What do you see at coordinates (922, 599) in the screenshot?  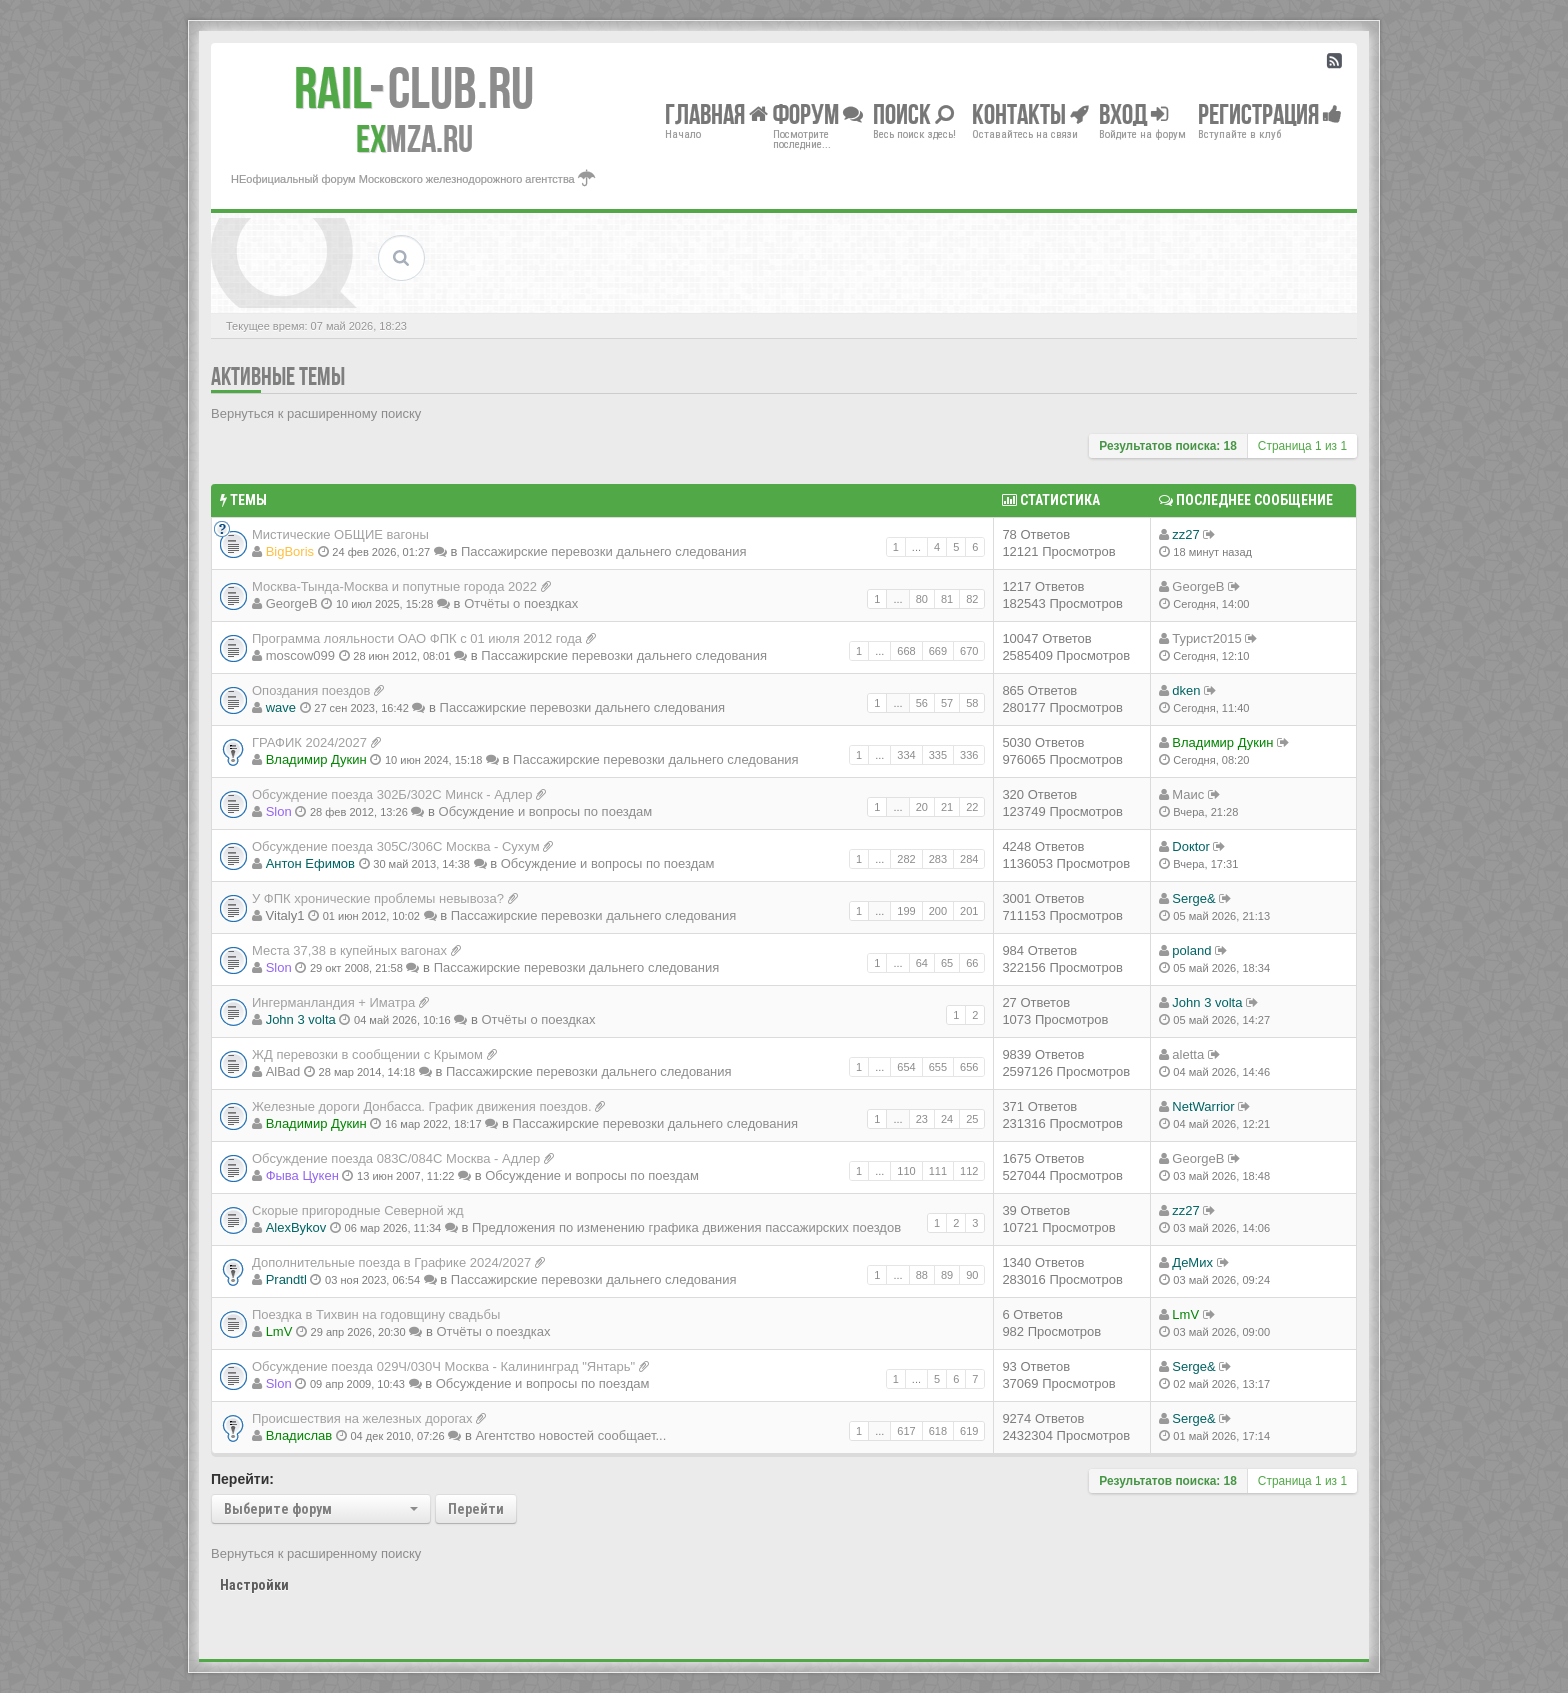 I see `80` at bounding box center [922, 599].